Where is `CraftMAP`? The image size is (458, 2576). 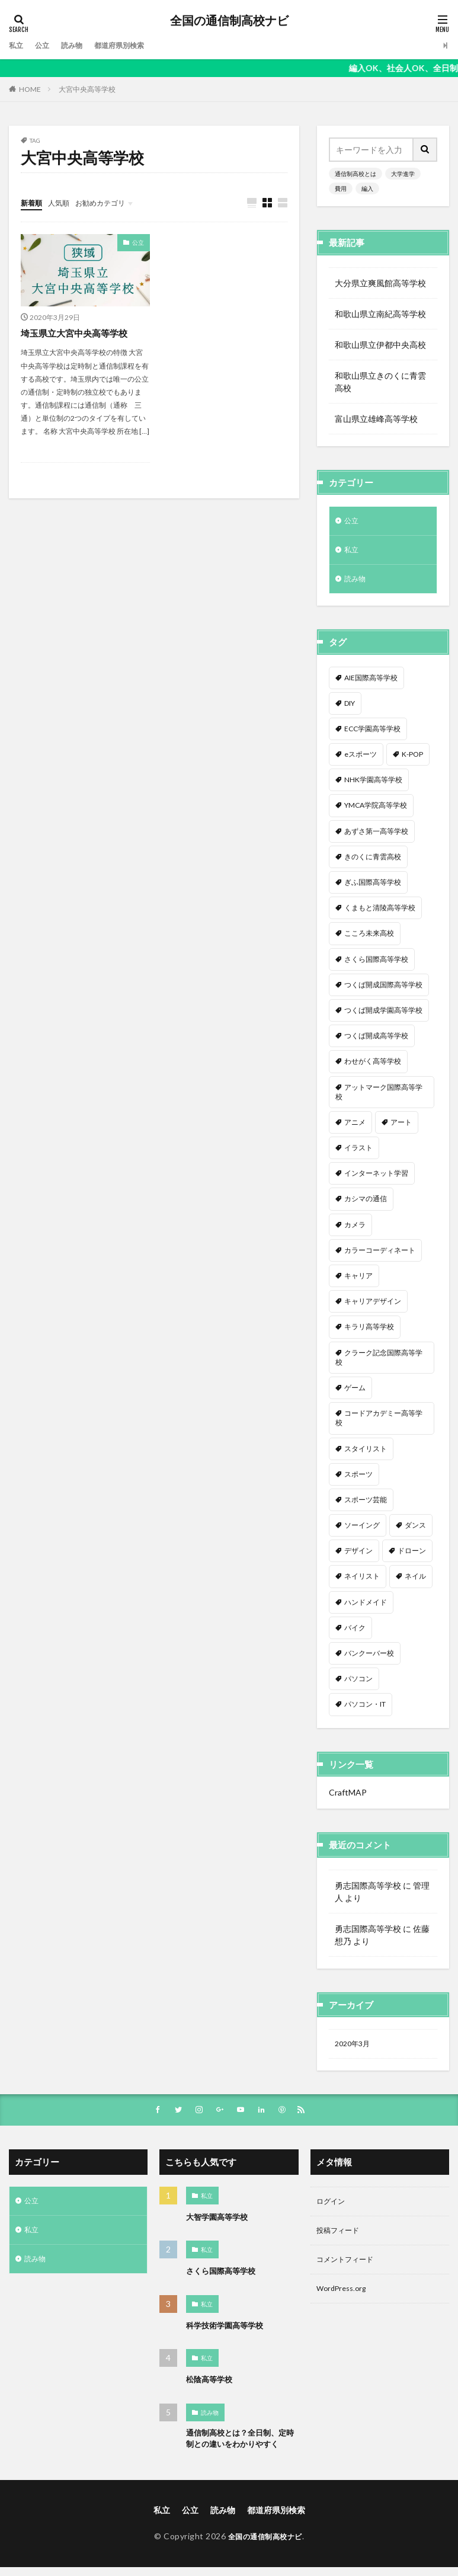
CraftMAP is located at coordinates (348, 1798).